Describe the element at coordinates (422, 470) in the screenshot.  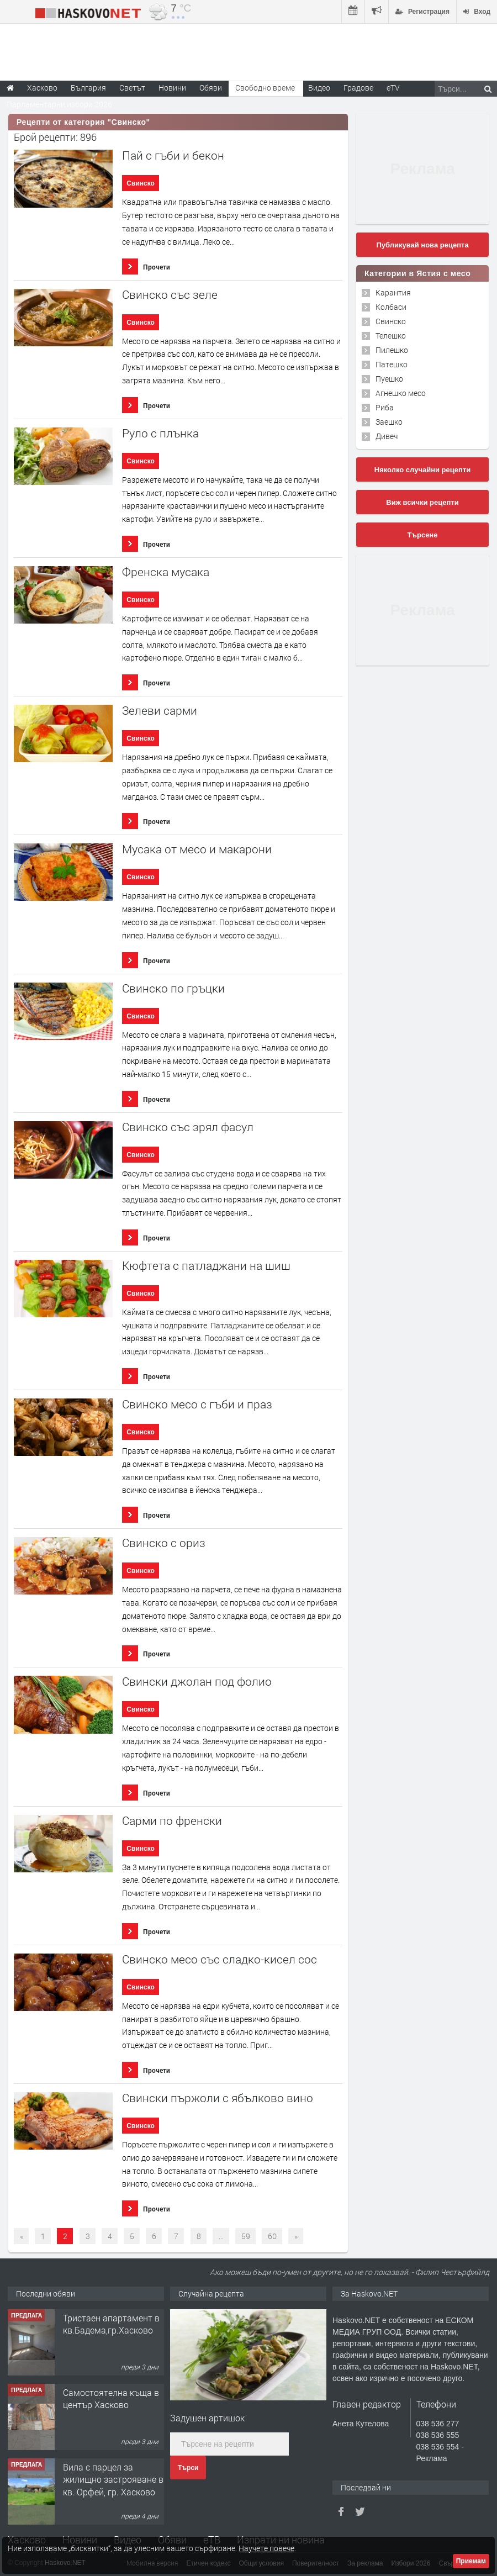
I see `Няколко случайни рецепти` at that location.